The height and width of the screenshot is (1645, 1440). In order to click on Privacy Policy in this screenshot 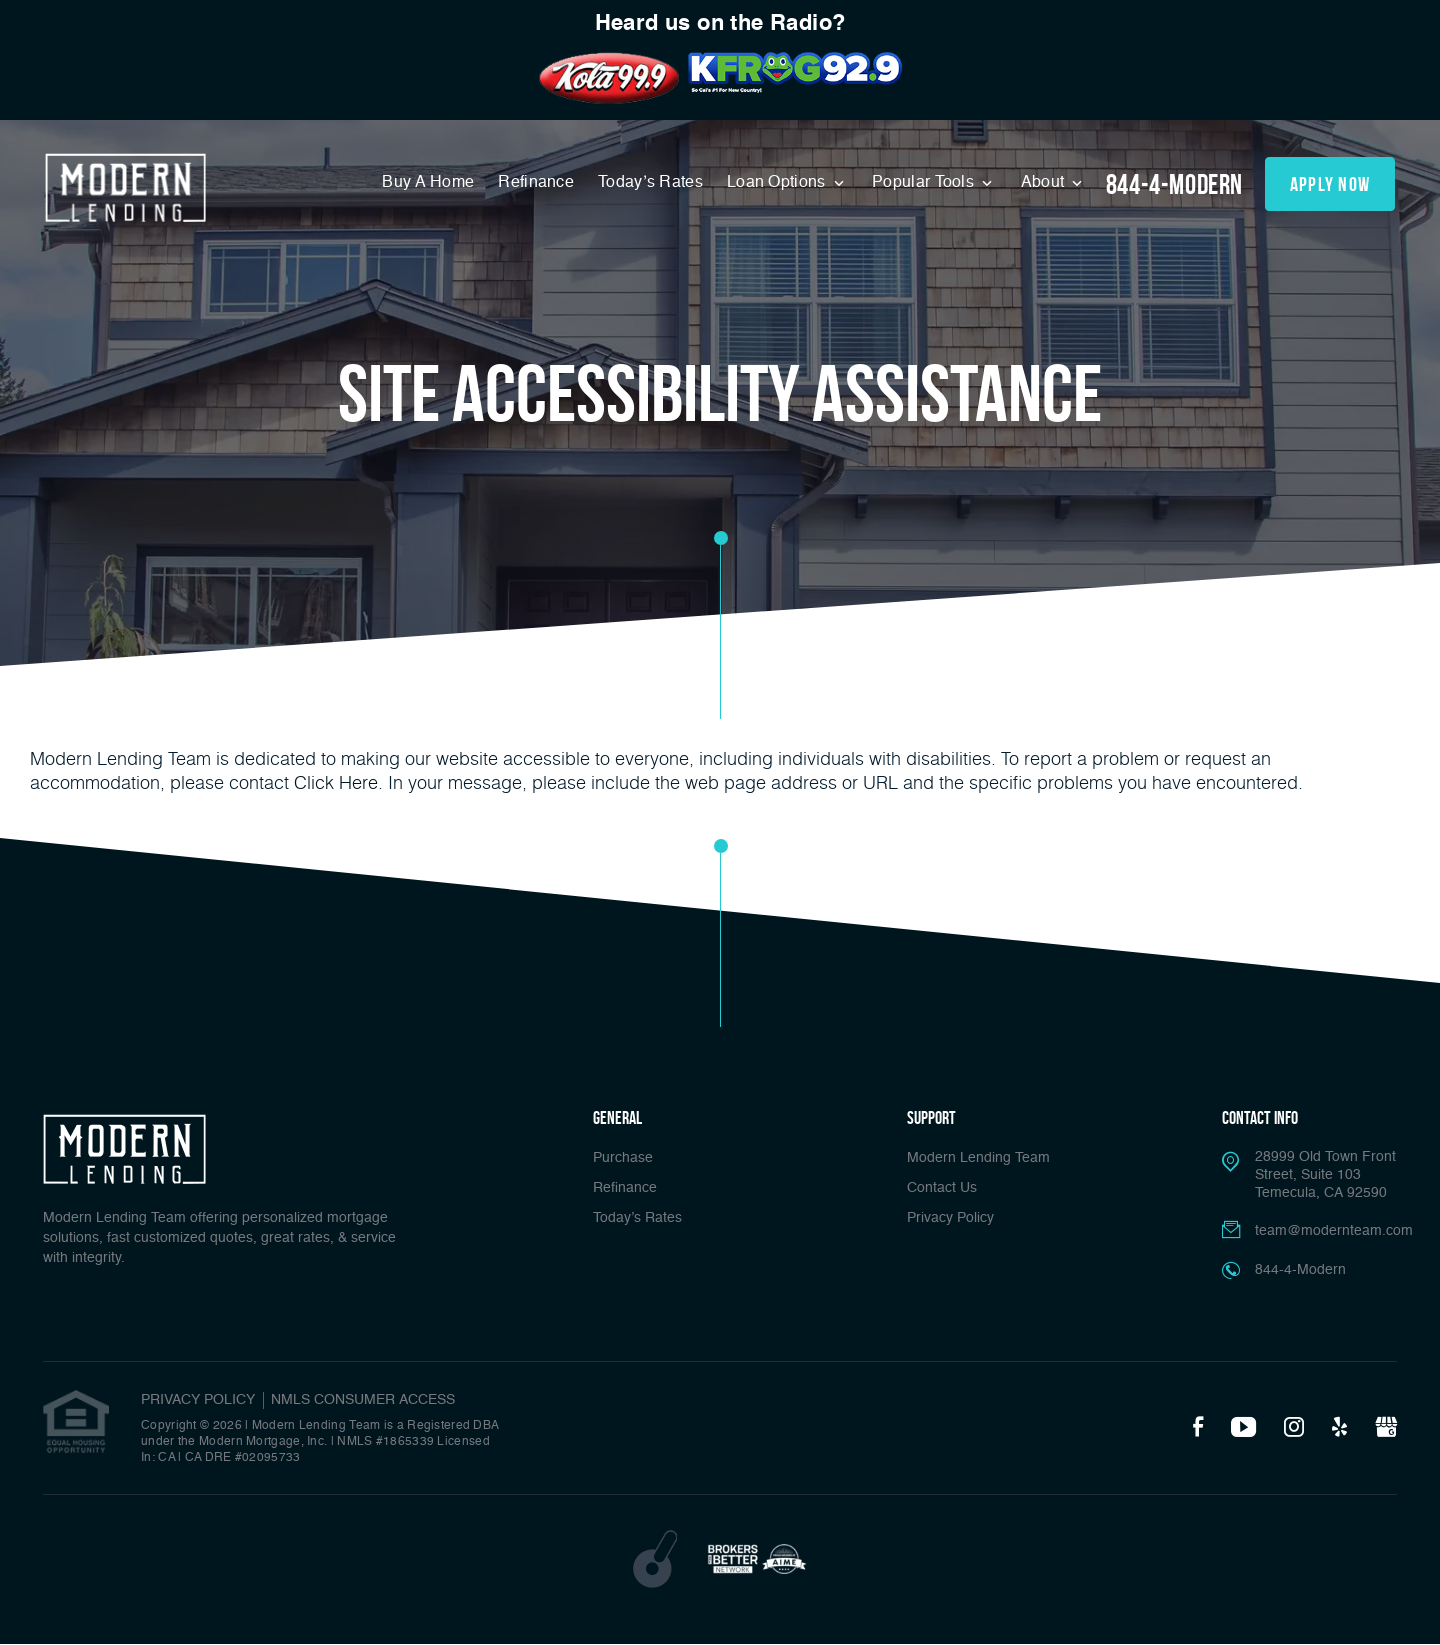, I will do `click(950, 1218)`.